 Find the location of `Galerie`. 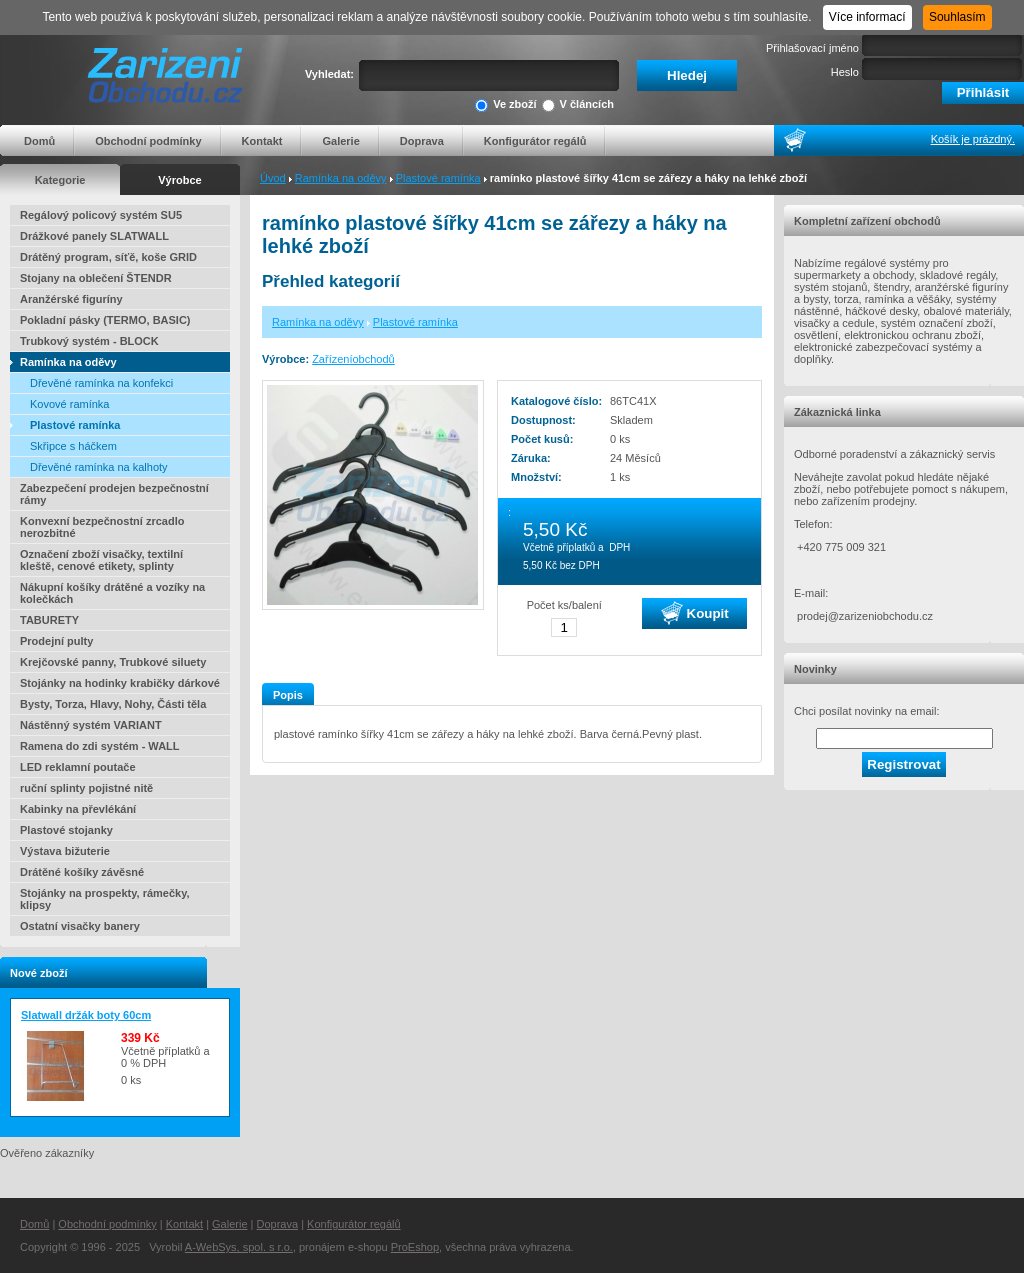

Galerie is located at coordinates (340, 141).